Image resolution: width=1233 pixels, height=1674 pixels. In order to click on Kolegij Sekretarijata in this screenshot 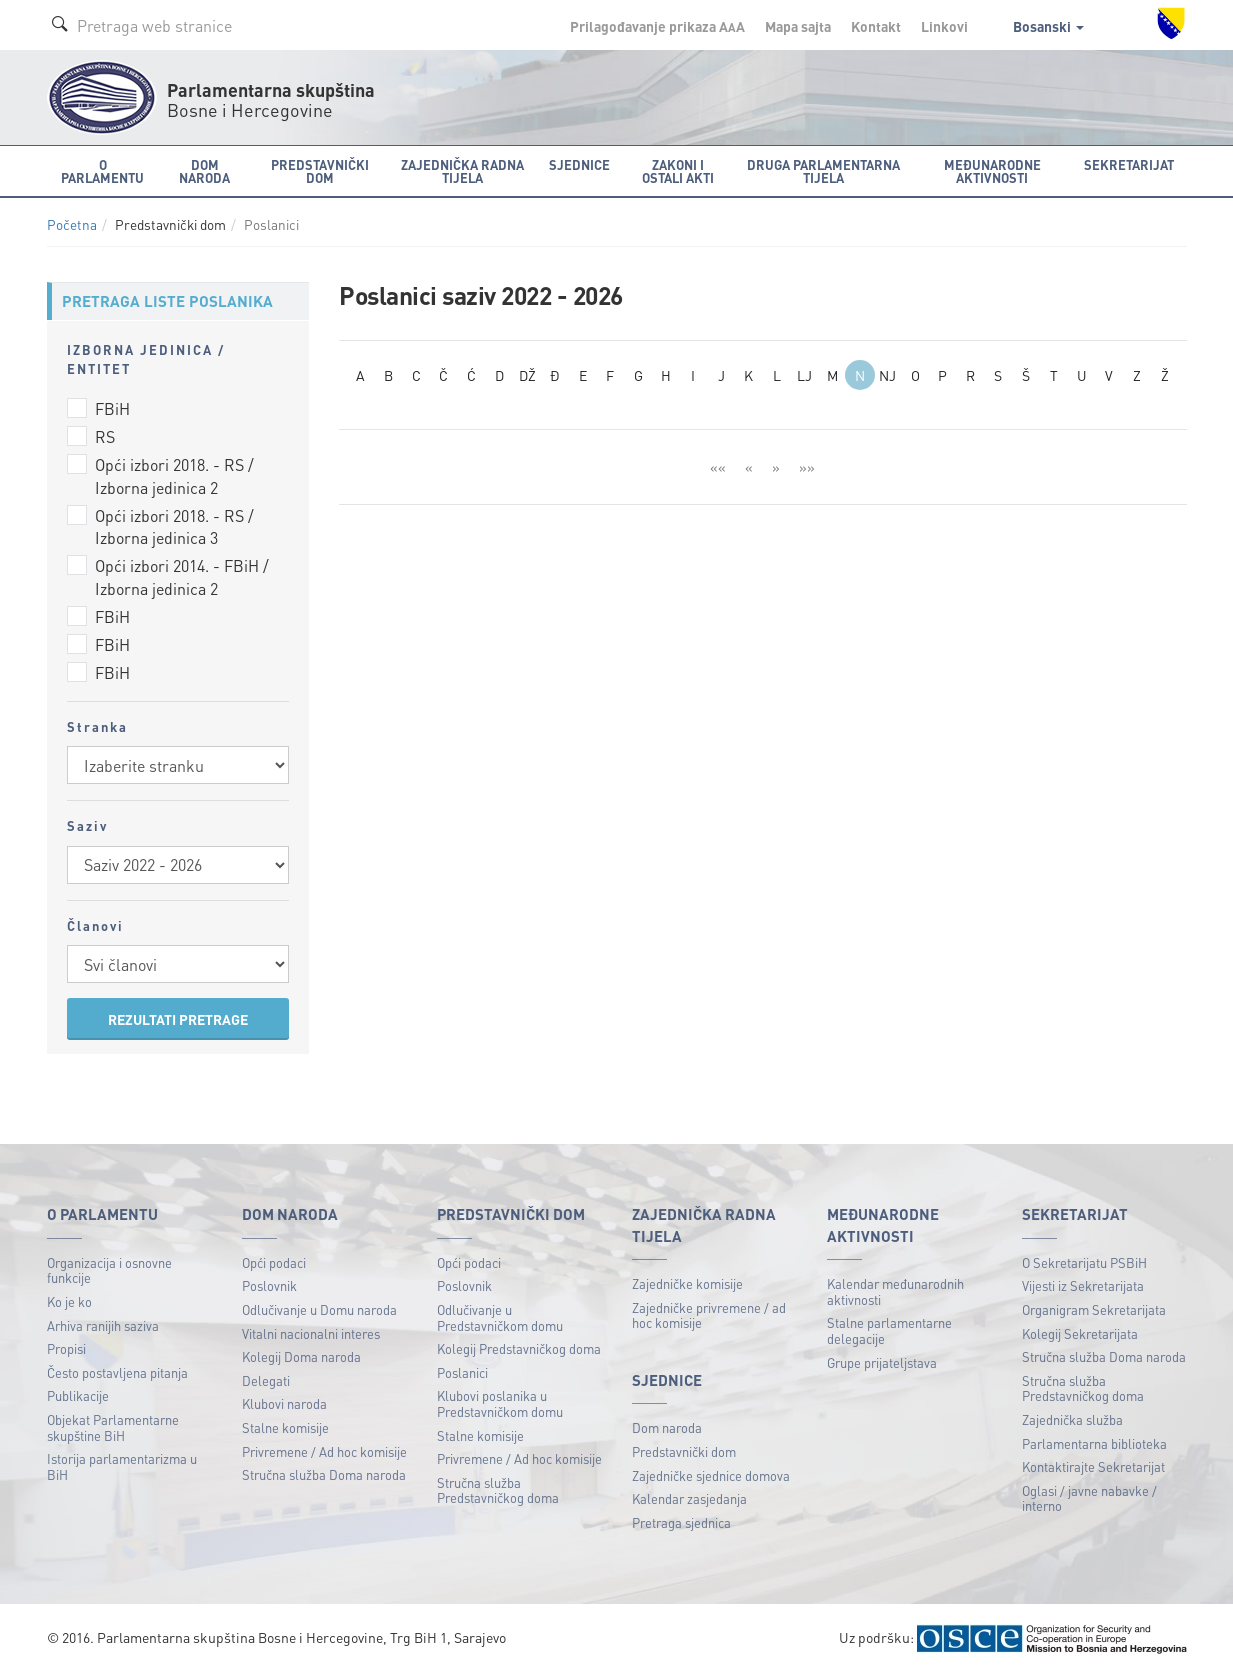, I will do `click(1080, 1333)`.